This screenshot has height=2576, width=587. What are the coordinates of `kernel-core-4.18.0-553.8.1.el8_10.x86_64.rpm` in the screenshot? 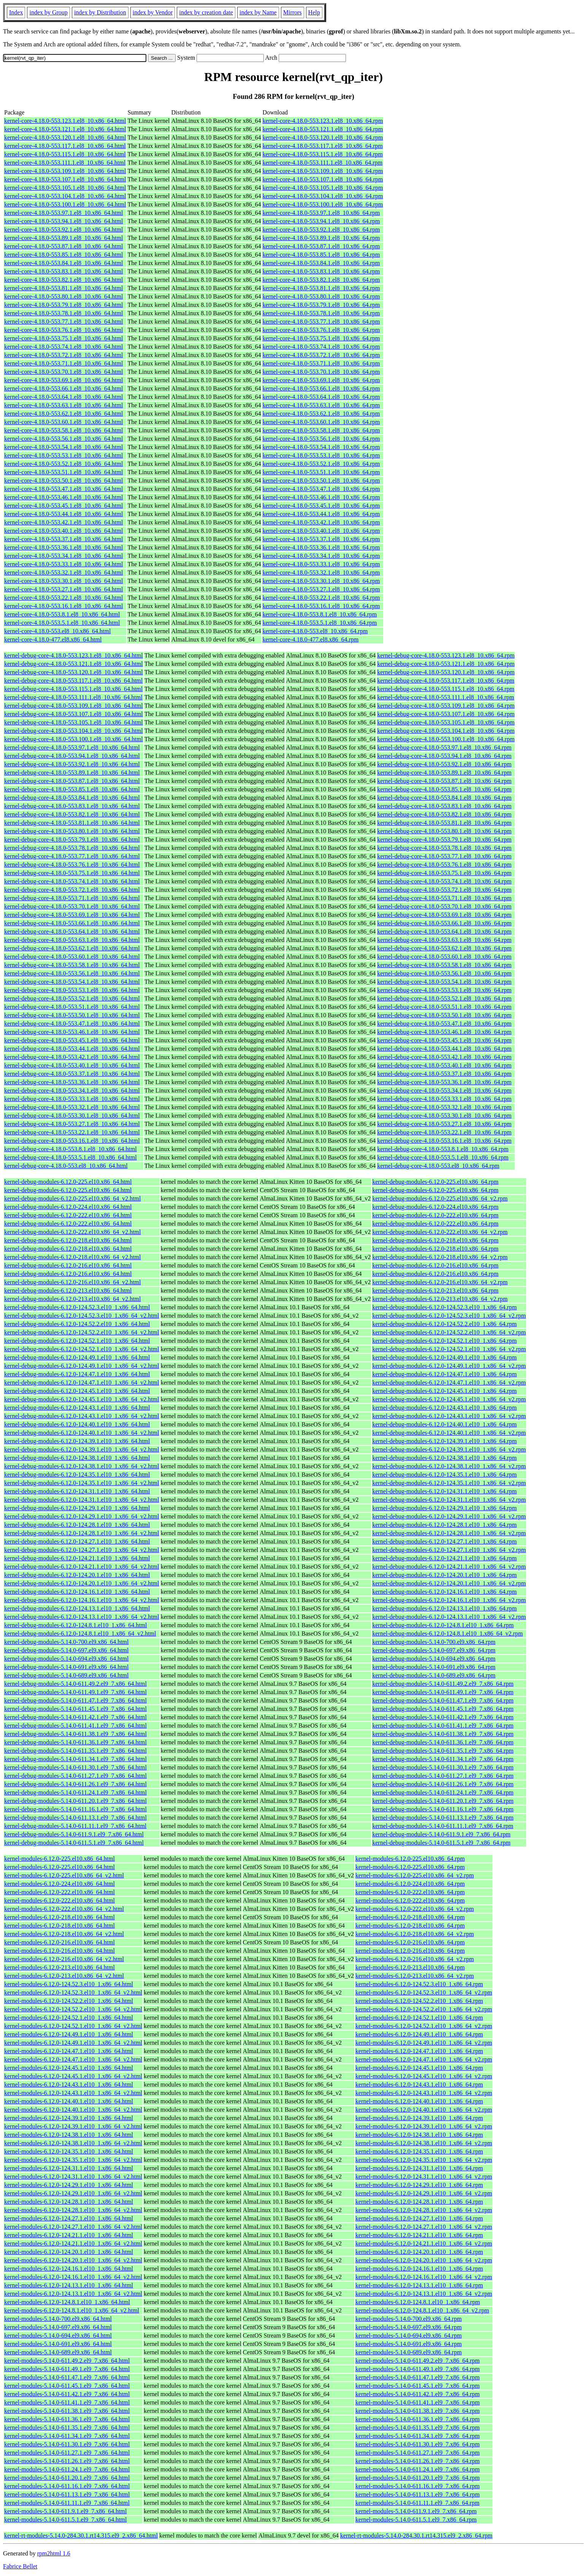 It's located at (319, 614).